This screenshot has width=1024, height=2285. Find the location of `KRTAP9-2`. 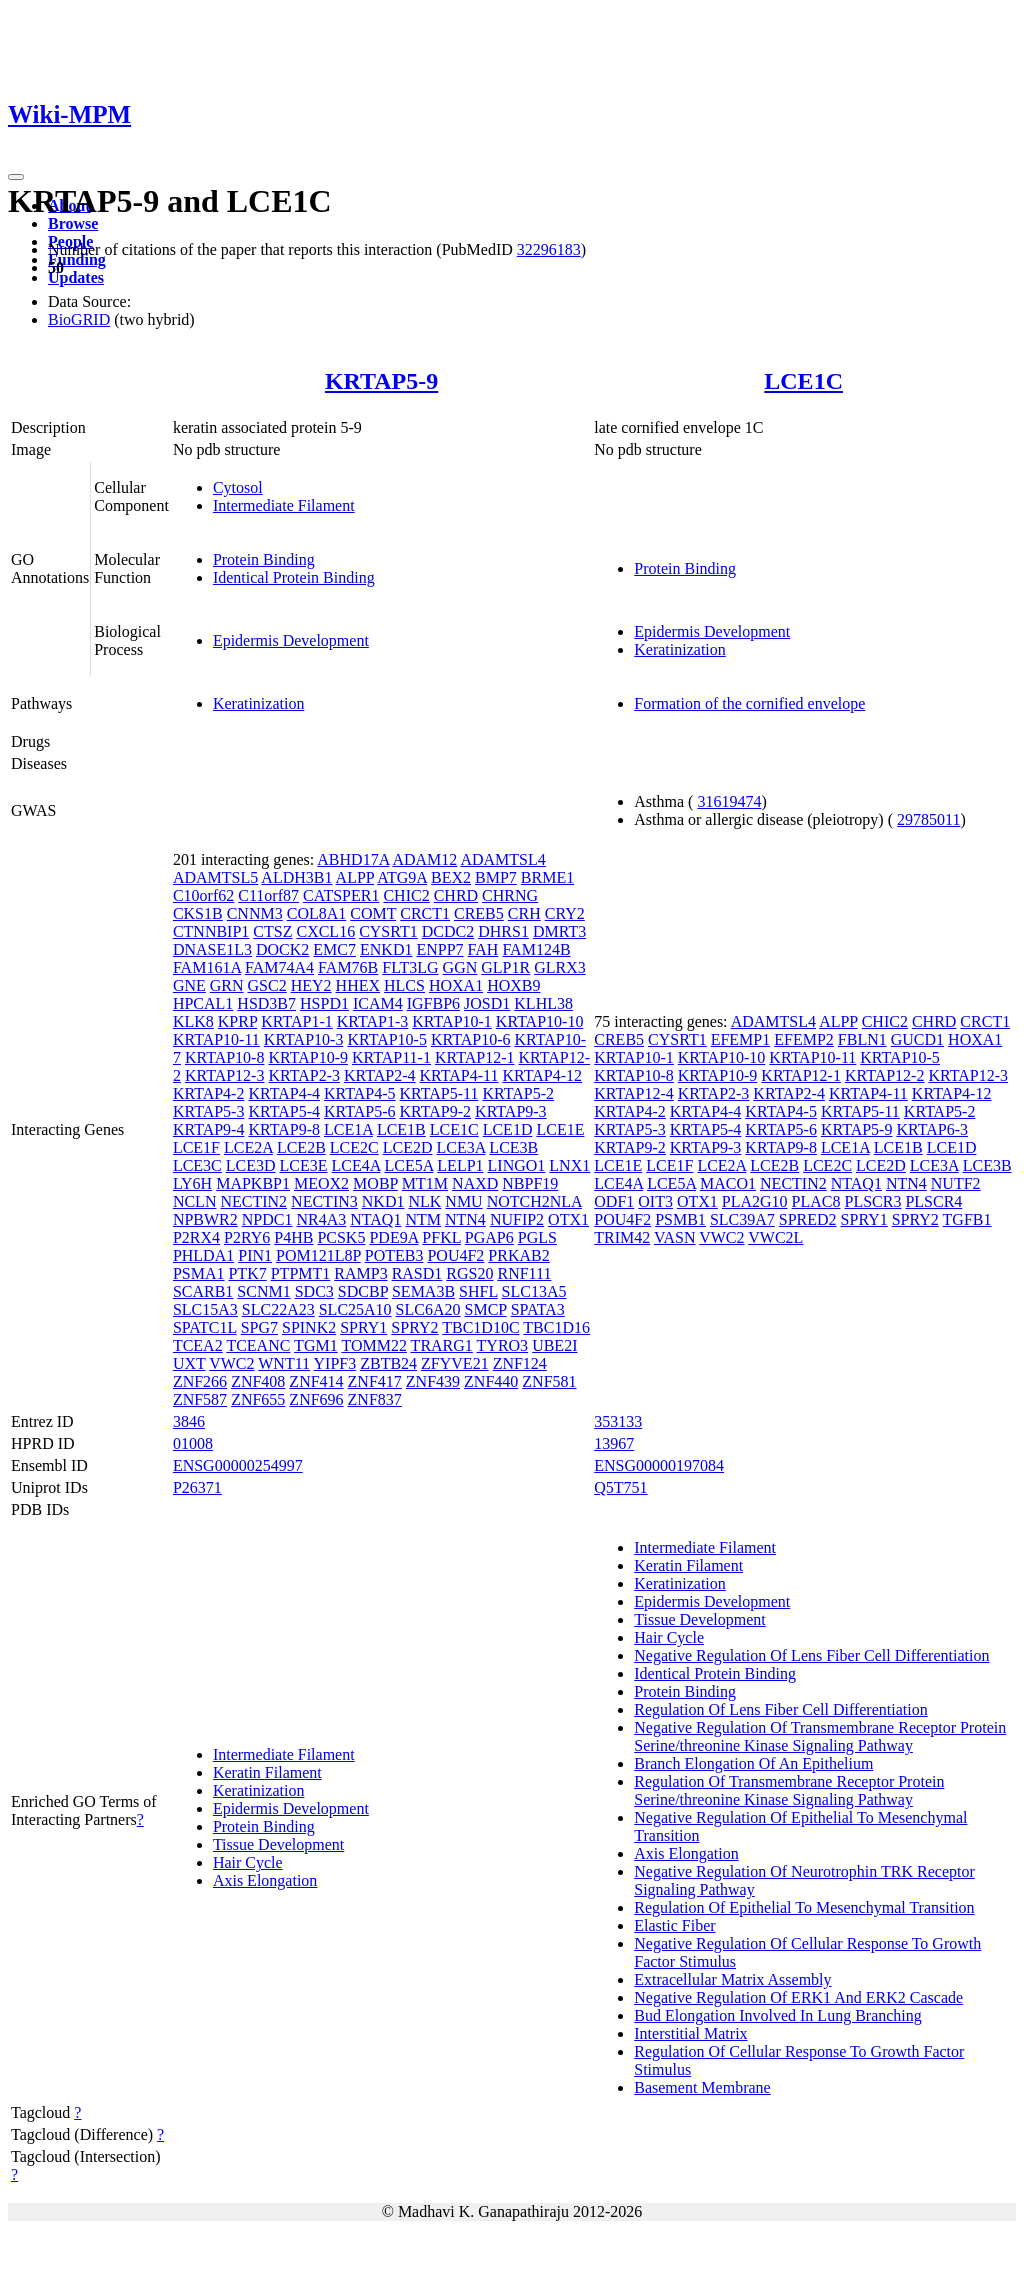

KRTAP9-2 is located at coordinates (436, 1111).